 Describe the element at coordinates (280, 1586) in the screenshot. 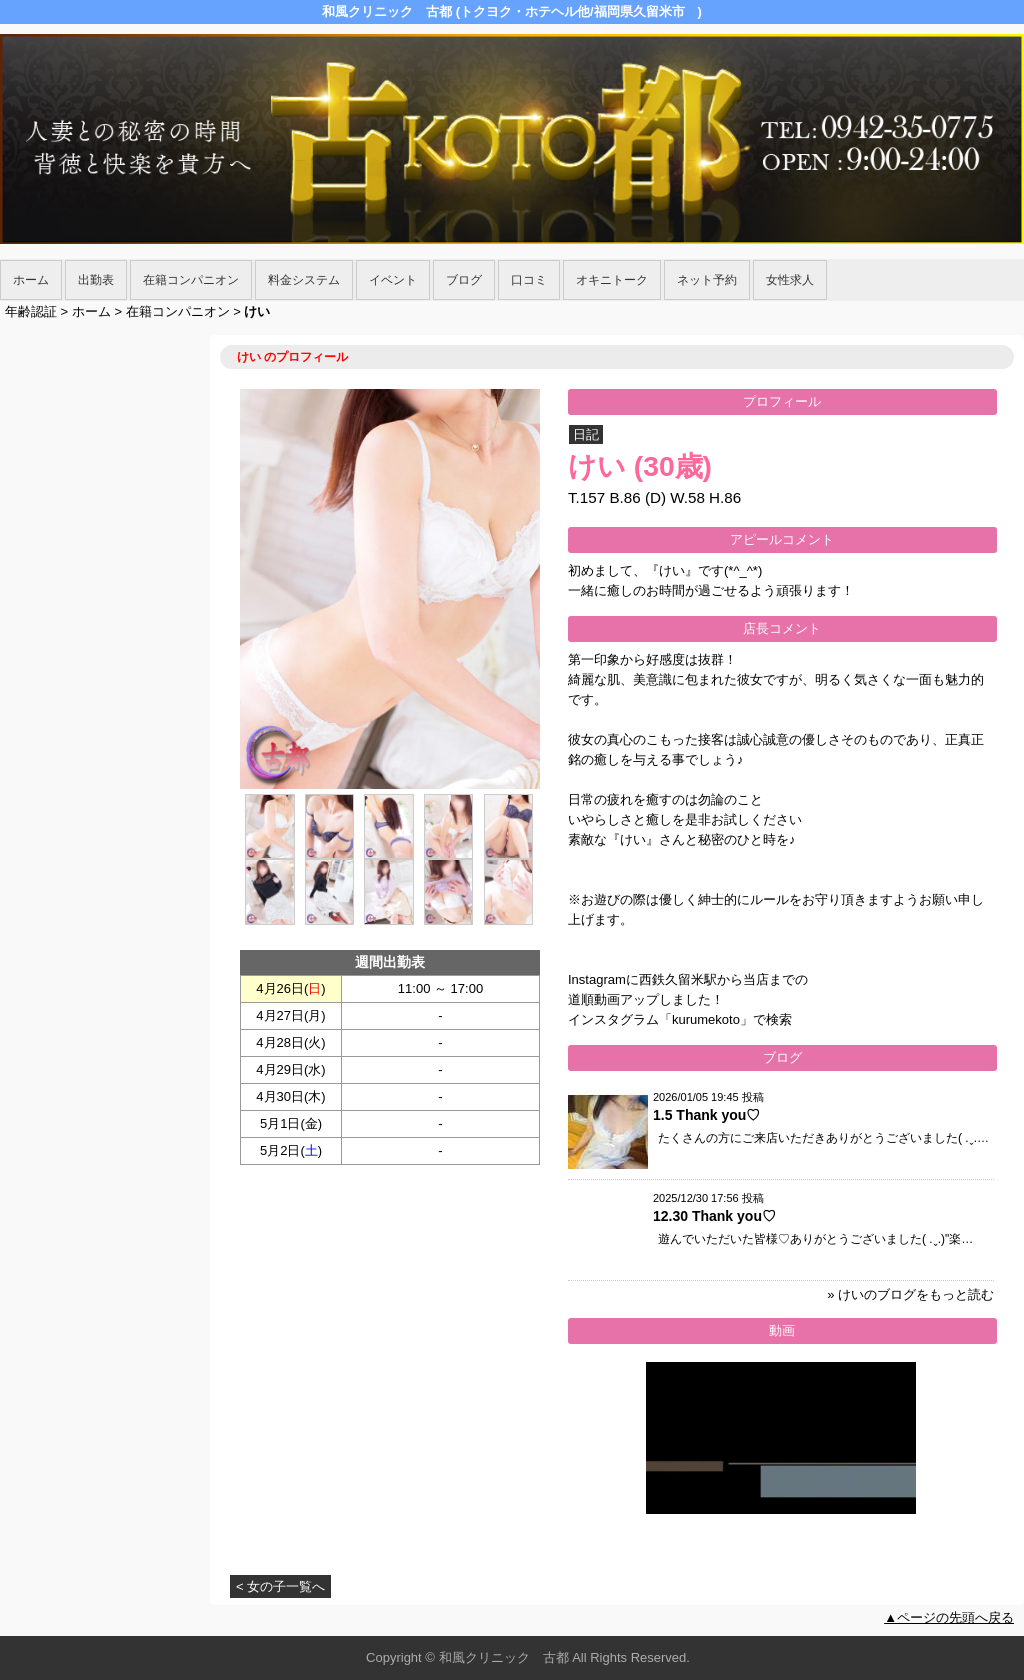

I see `< 女の子一覧へ` at that location.